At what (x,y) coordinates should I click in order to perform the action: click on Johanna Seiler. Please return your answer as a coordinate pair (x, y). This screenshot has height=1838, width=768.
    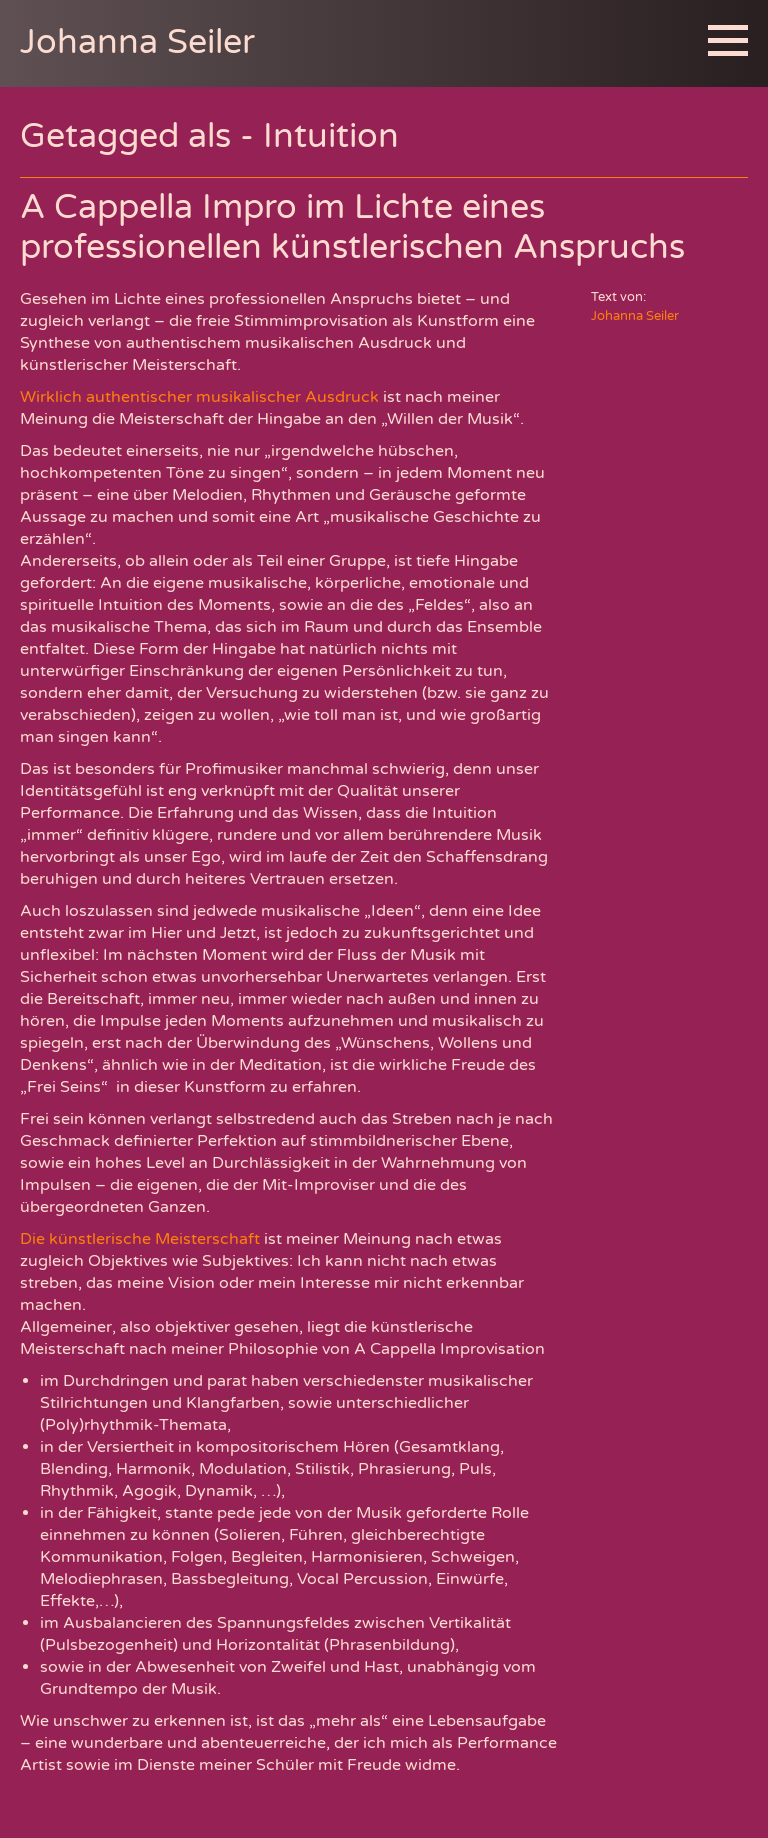
    Looking at the image, I should click on (137, 42).